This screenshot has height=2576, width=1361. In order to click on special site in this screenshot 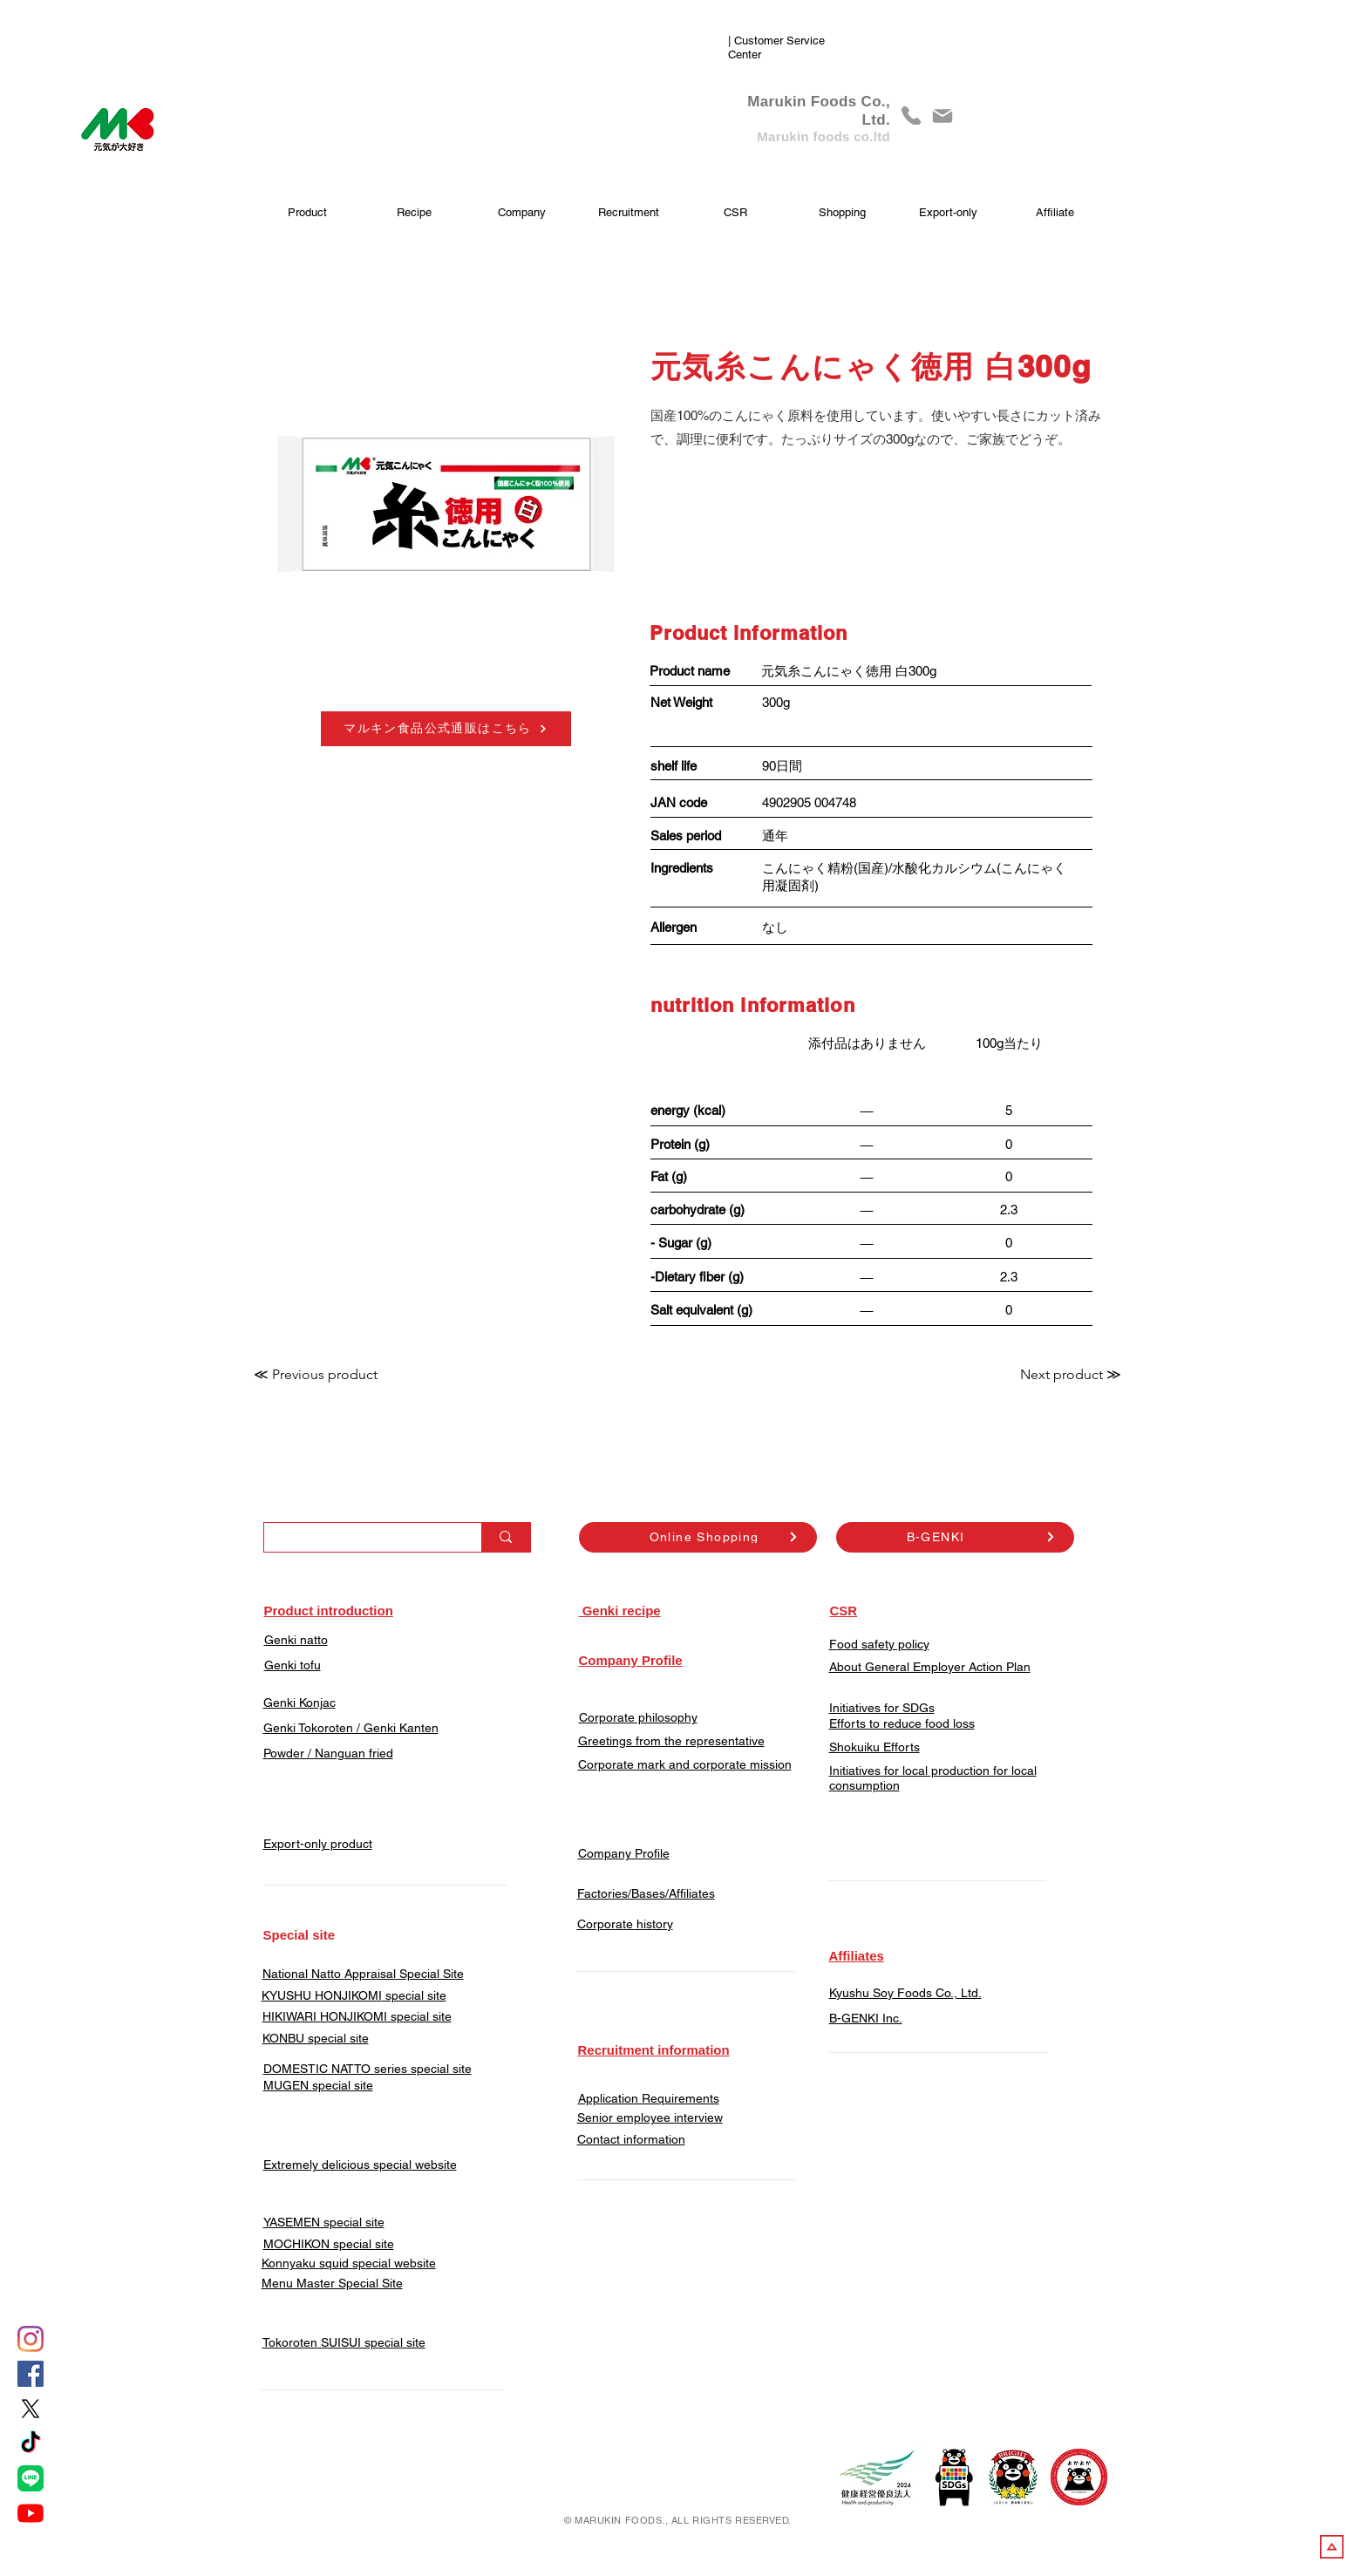, I will do `click(414, 1995)`.